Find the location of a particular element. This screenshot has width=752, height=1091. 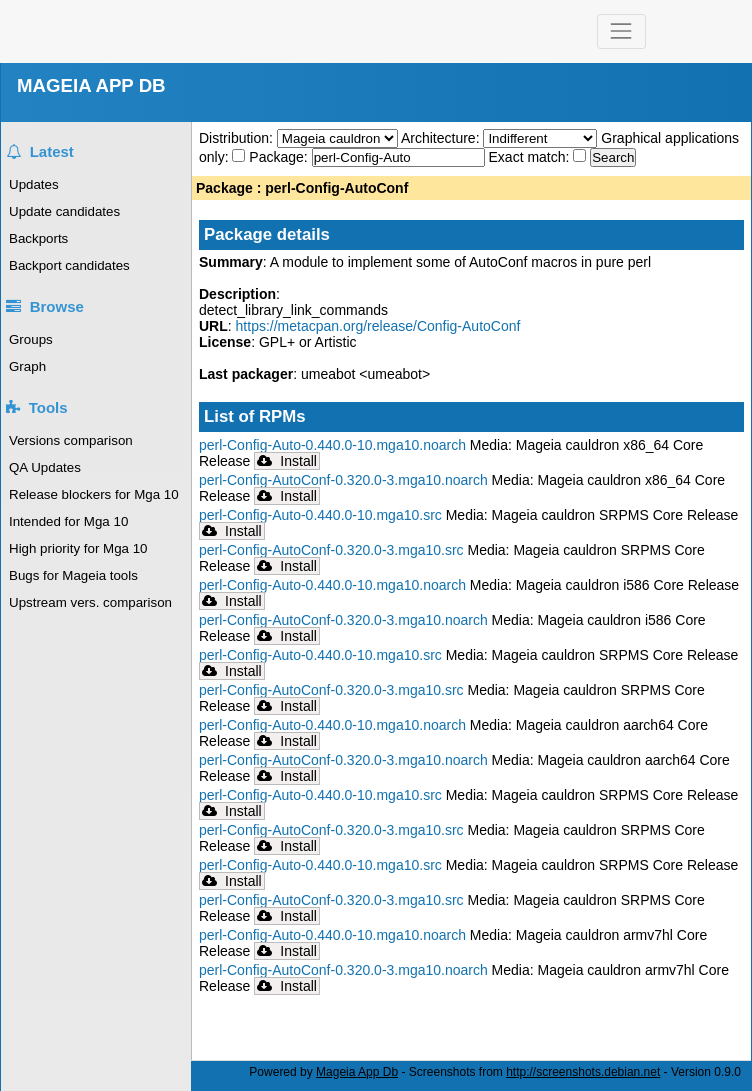

Package: is located at coordinates (280, 157).